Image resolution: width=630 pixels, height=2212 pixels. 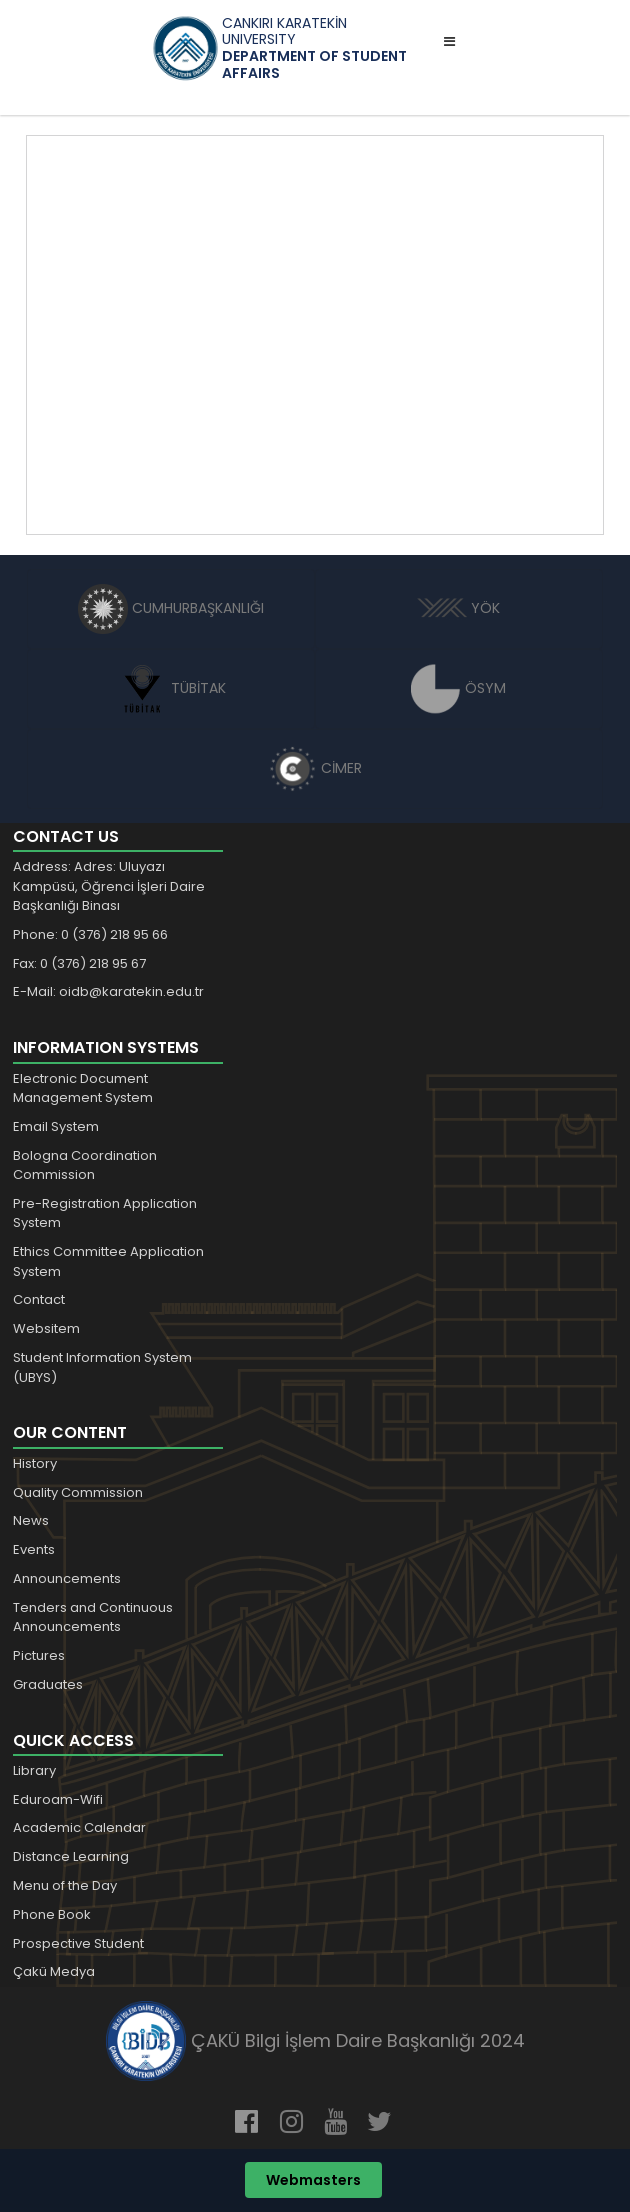 What do you see at coordinates (56, 1126) in the screenshot?
I see `Email System` at bounding box center [56, 1126].